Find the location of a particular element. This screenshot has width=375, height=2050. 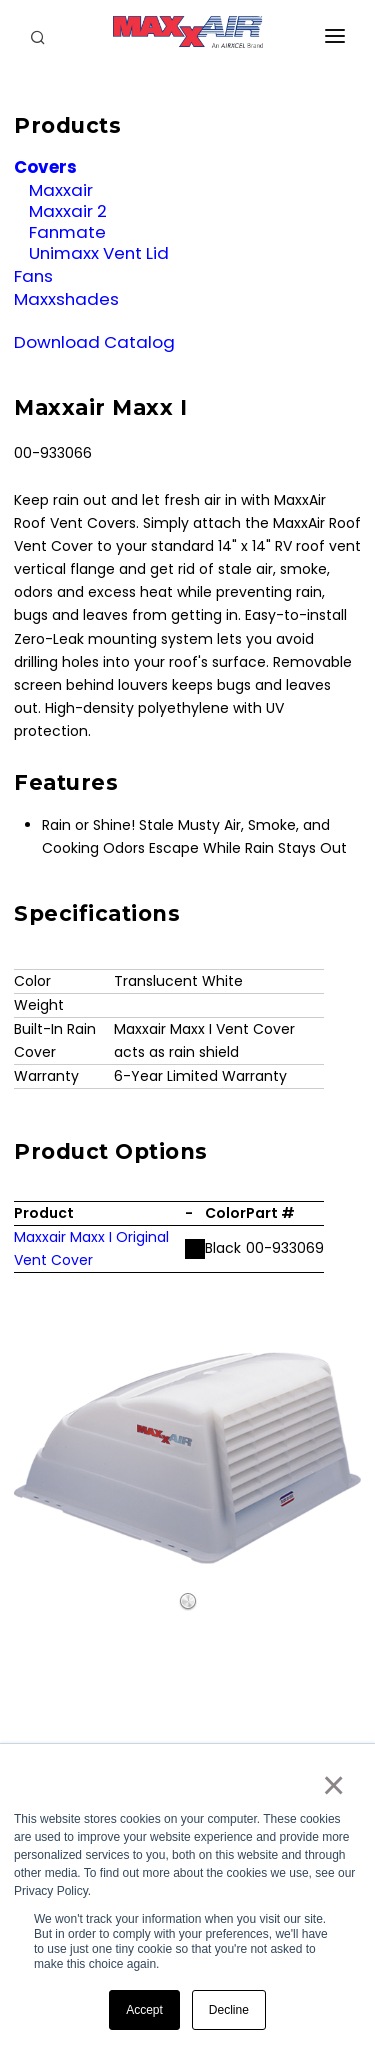

Accept [button] is located at coordinates (144, 2010).